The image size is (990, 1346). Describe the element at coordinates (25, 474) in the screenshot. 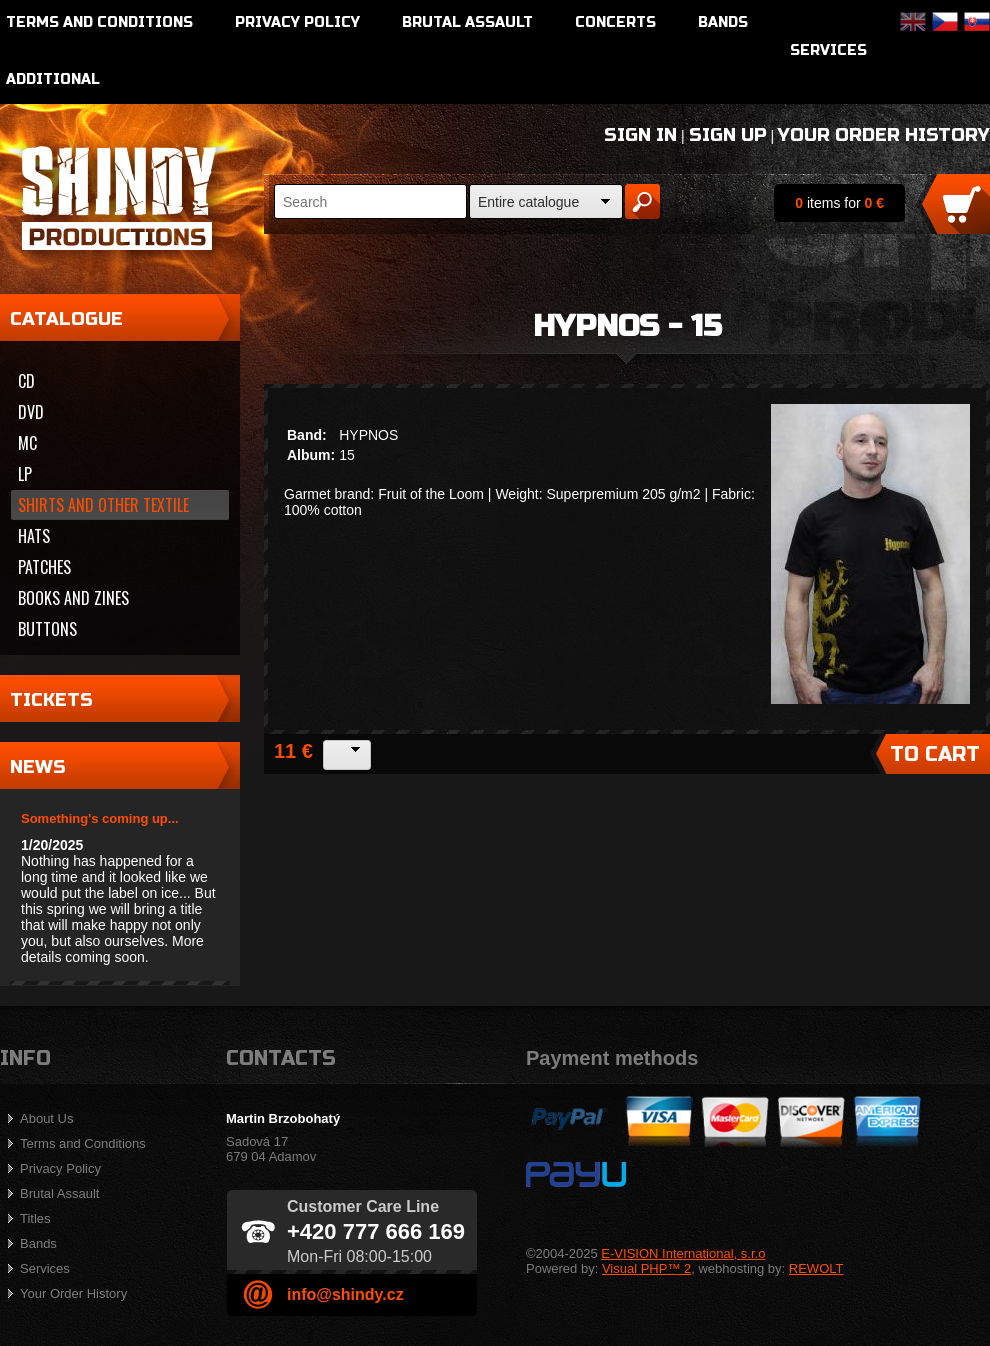

I see `LP` at that location.